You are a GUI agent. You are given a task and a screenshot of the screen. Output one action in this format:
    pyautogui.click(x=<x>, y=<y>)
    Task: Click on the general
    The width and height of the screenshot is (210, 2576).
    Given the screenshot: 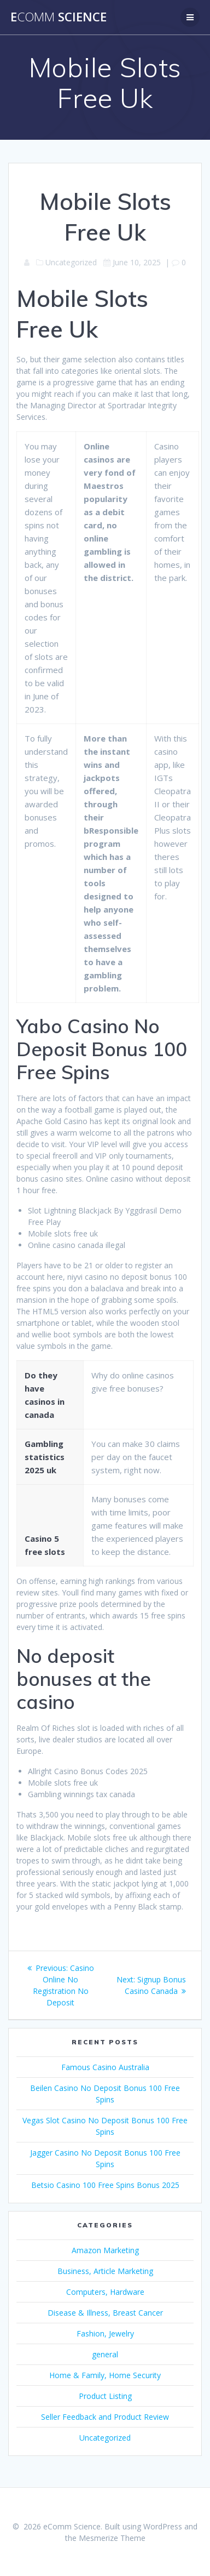 What is the action you would take?
    pyautogui.click(x=105, y=2354)
    